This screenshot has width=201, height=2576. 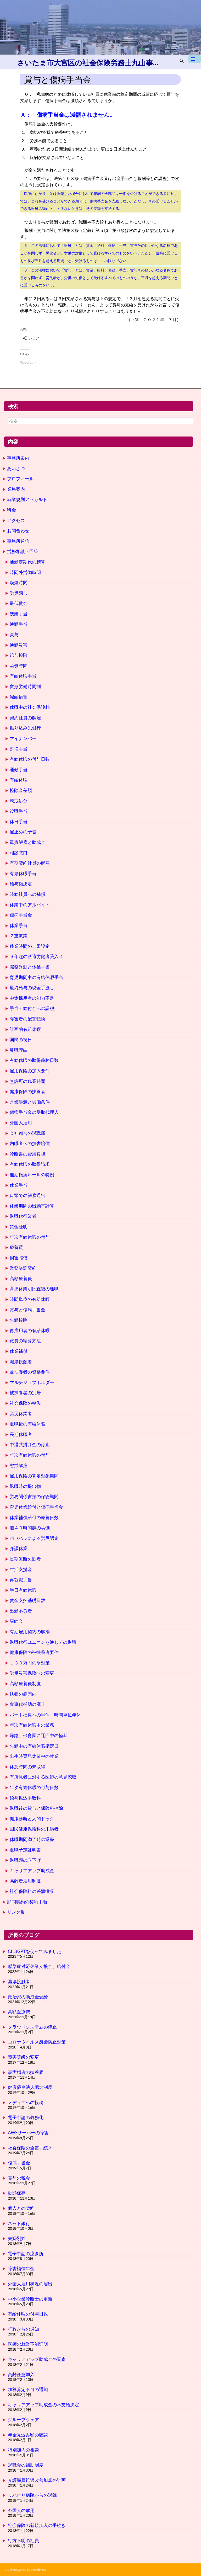 I want to click on 休業期間の出勤率計算, so click(x=32, y=1206).